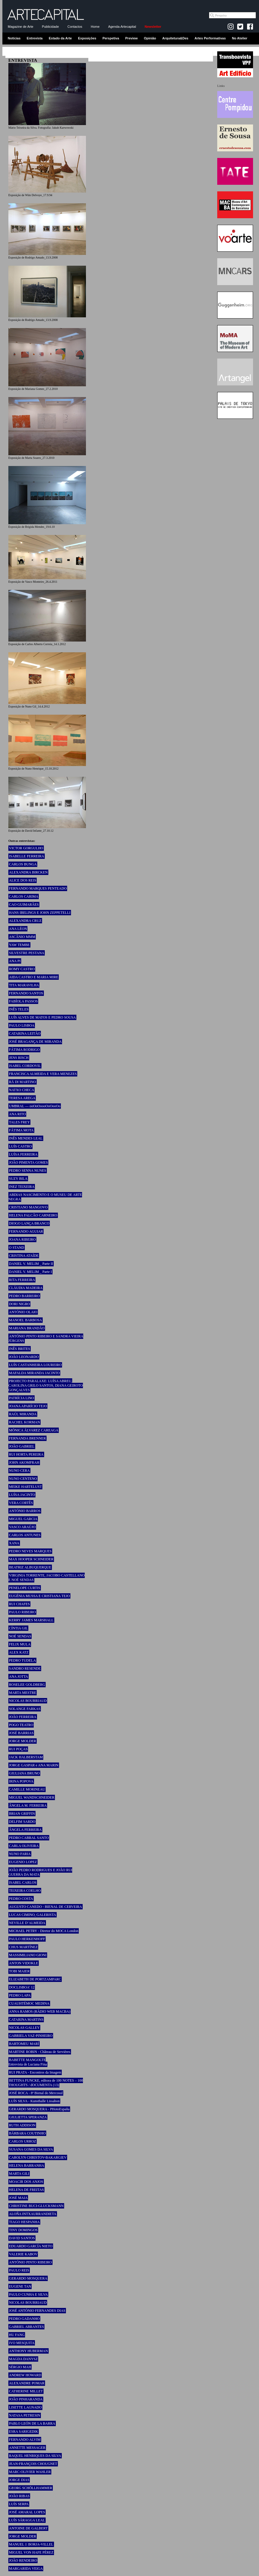  Describe the element at coordinates (28, 2351) in the screenshot. I see `ANTHONY HUBERMAN` at that location.